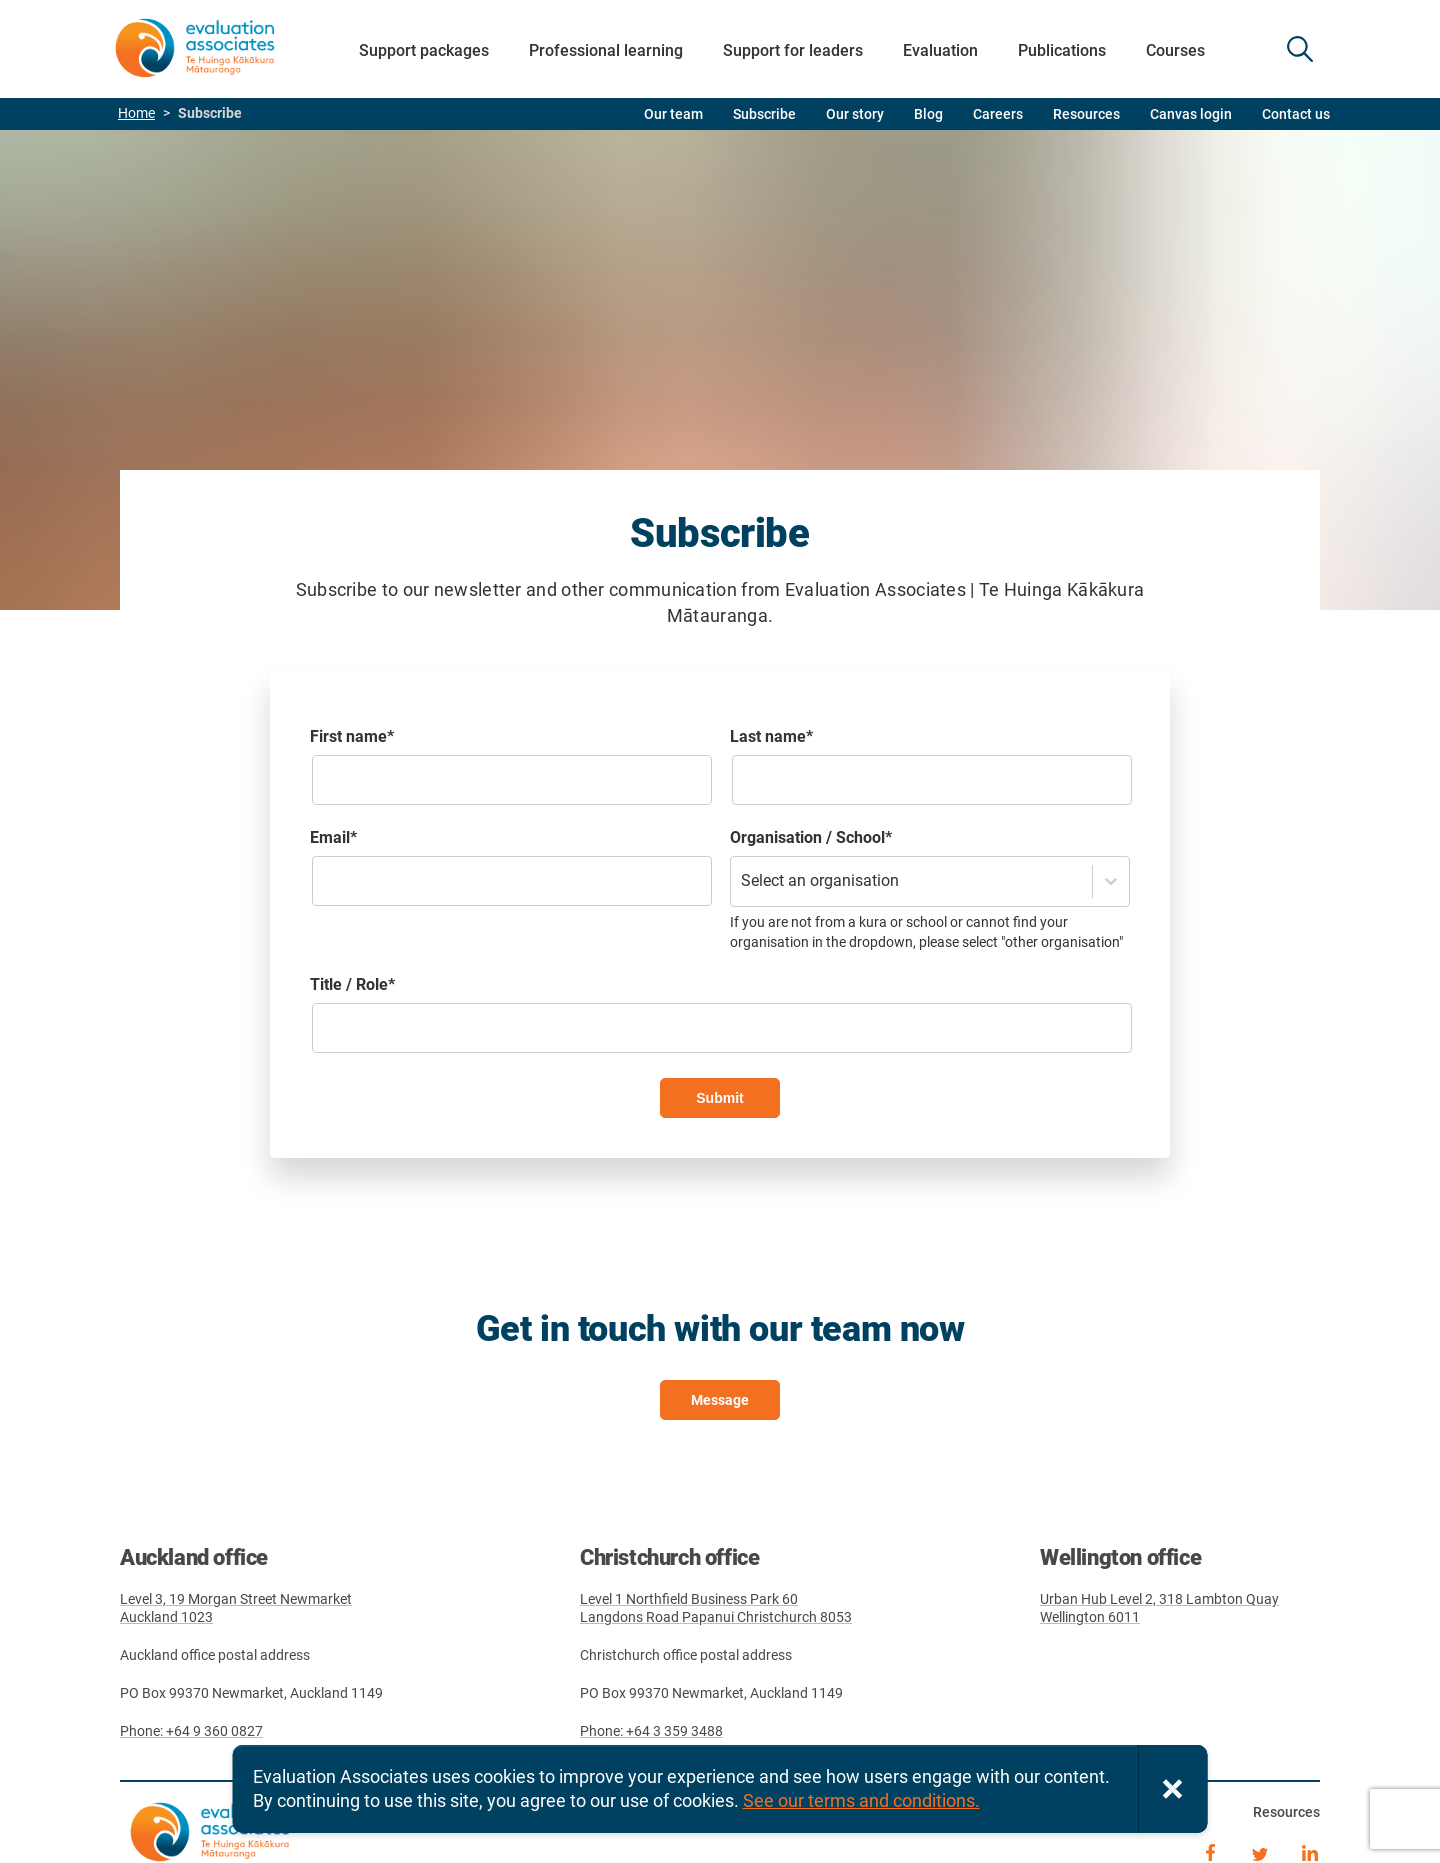  Describe the element at coordinates (1260, 1851) in the screenshot. I see `Twitter` at that location.